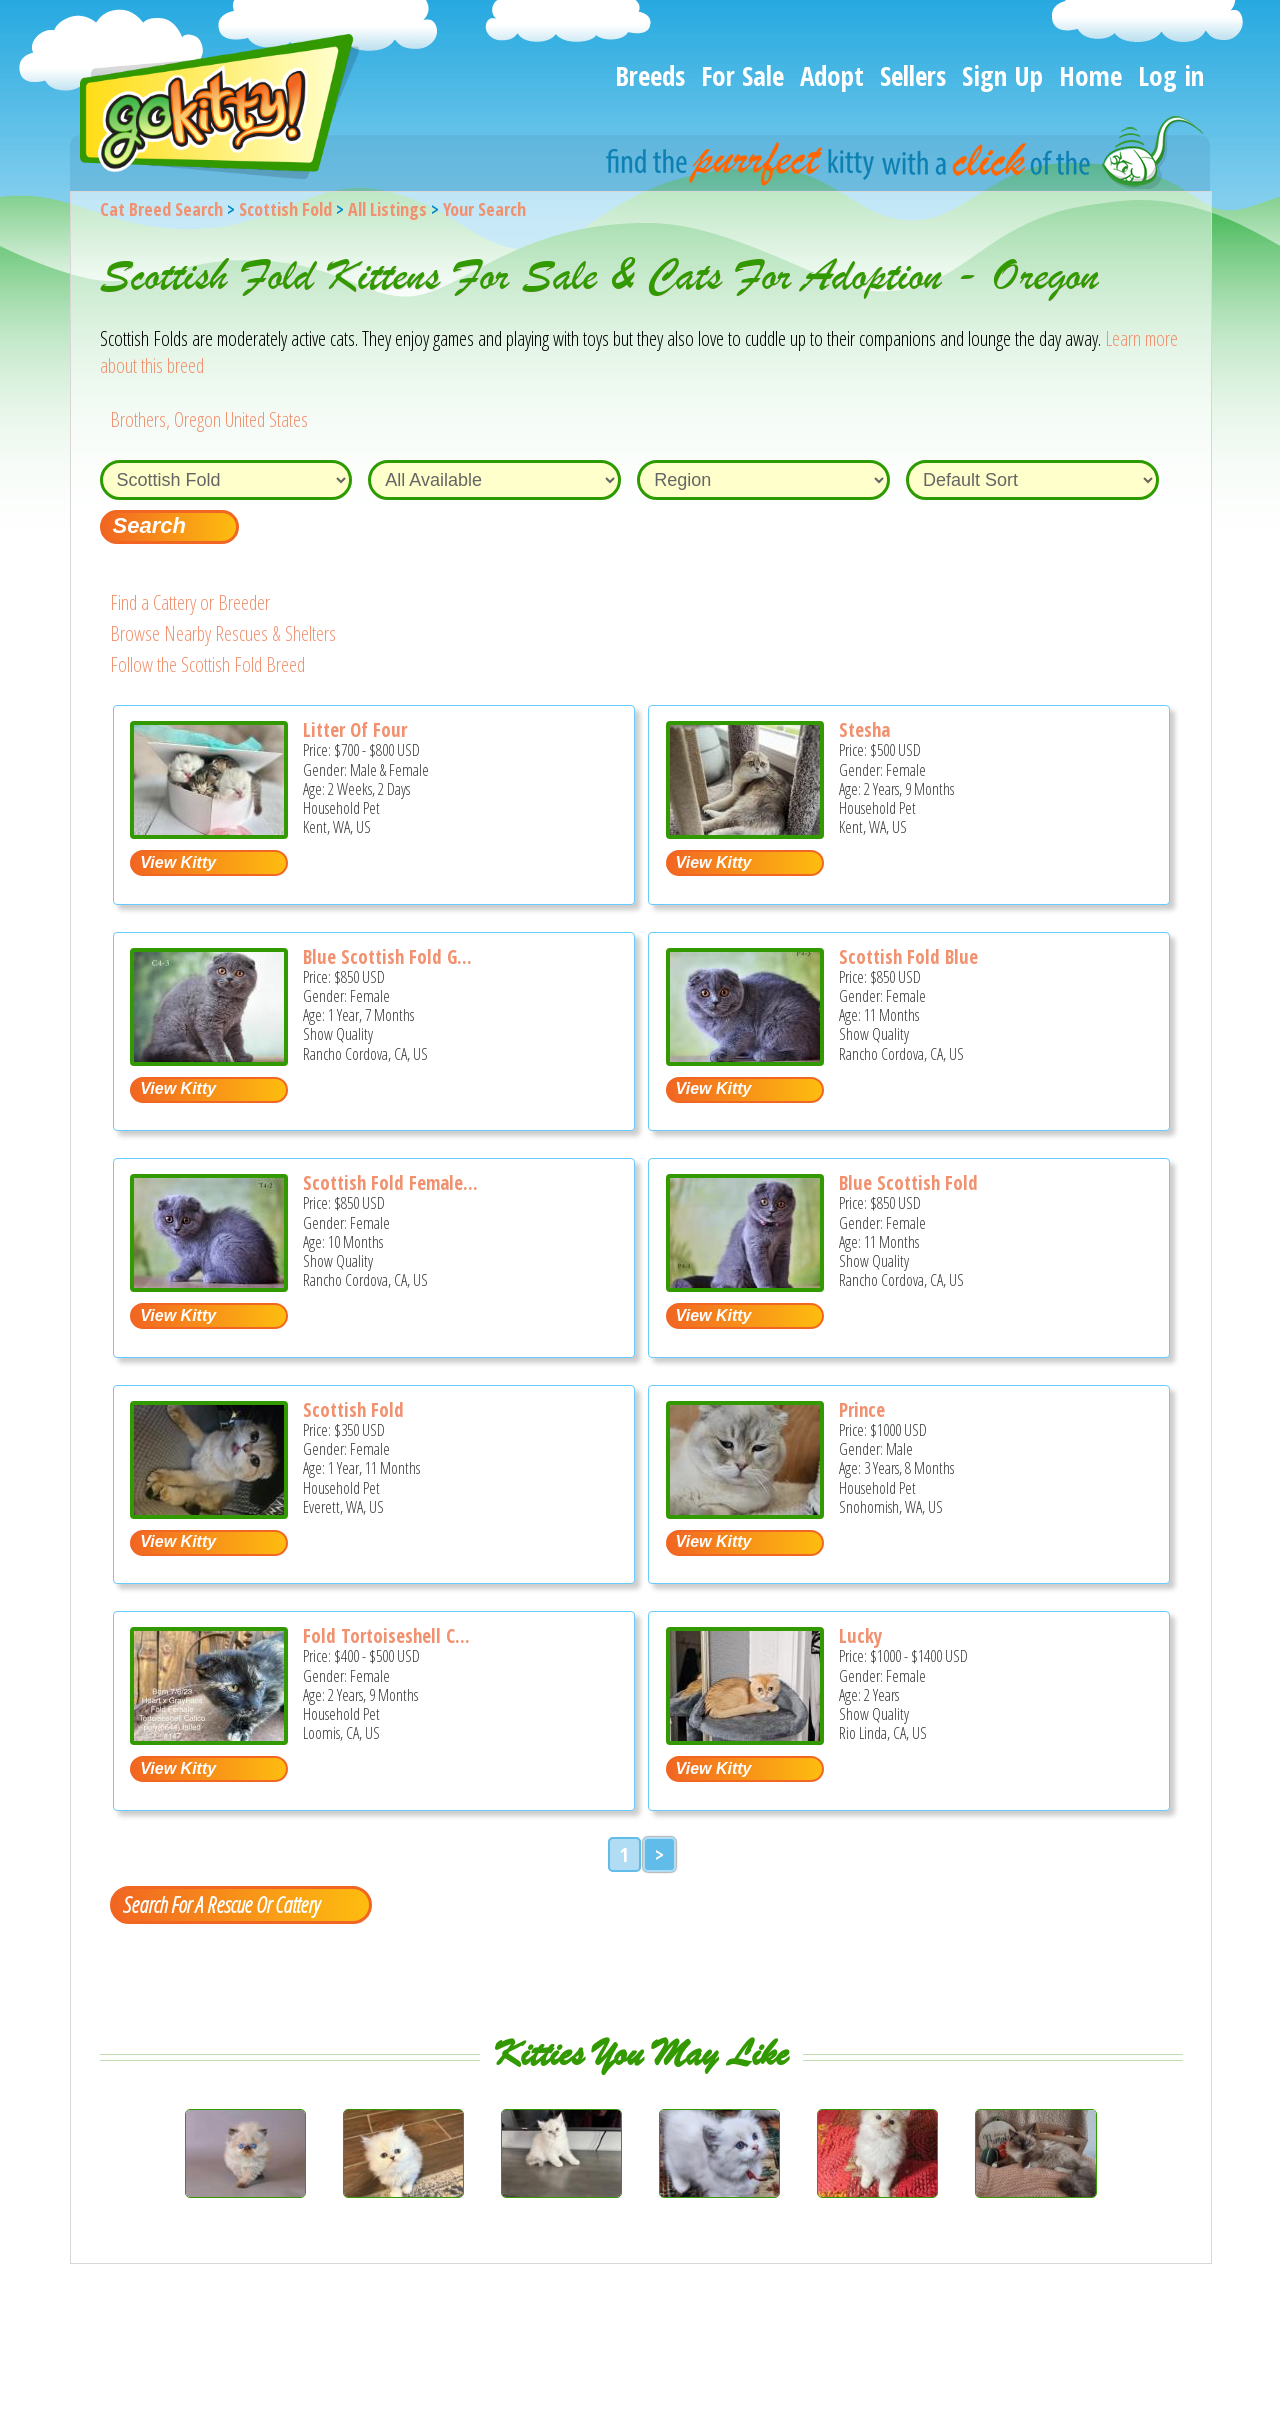 Image resolution: width=1280 pixels, height=2430 pixels. What do you see at coordinates (386, 1636) in the screenshot?
I see `Fold Tortoiseshell C...` at bounding box center [386, 1636].